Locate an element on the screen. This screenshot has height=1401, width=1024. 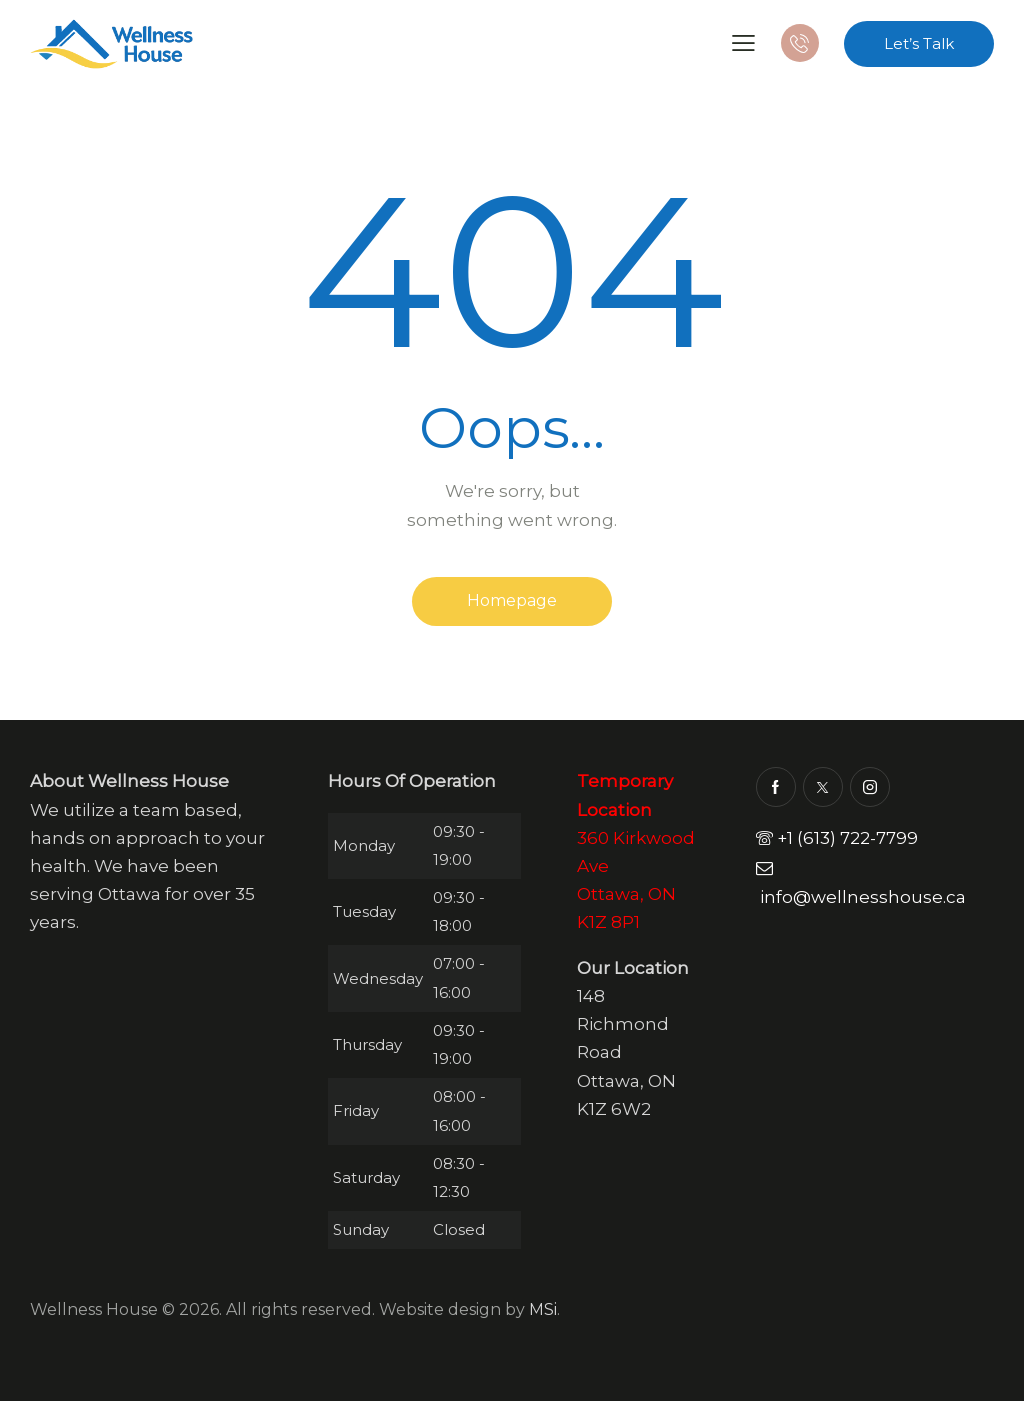
Homepage is located at coordinates (512, 600).